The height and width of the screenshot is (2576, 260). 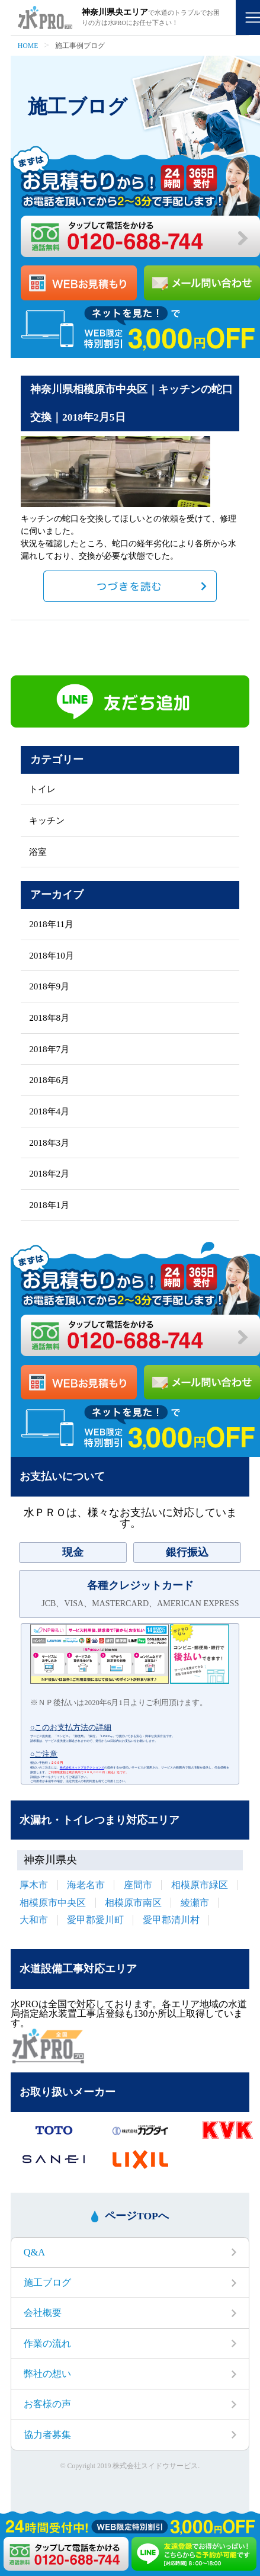 What do you see at coordinates (133, 1902) in the screenshot?
I see `相模原市南区` at bounding box center [133, 1902].